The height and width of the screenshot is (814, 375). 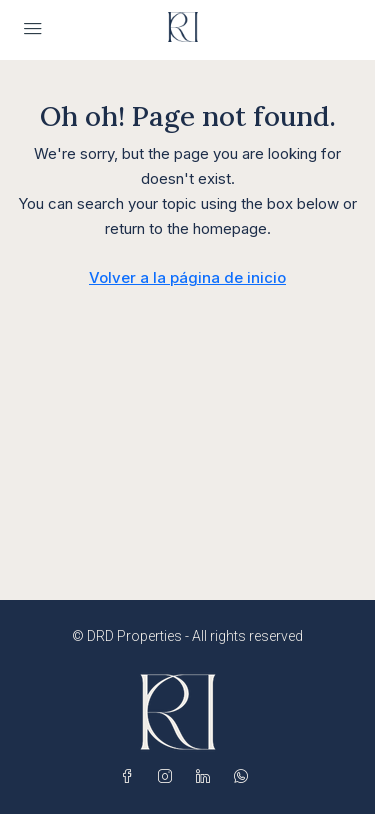 What do you see at coordinates (131, 777) in the screenshot?
I see `[Facebook]` at bounding box center [131, 777].